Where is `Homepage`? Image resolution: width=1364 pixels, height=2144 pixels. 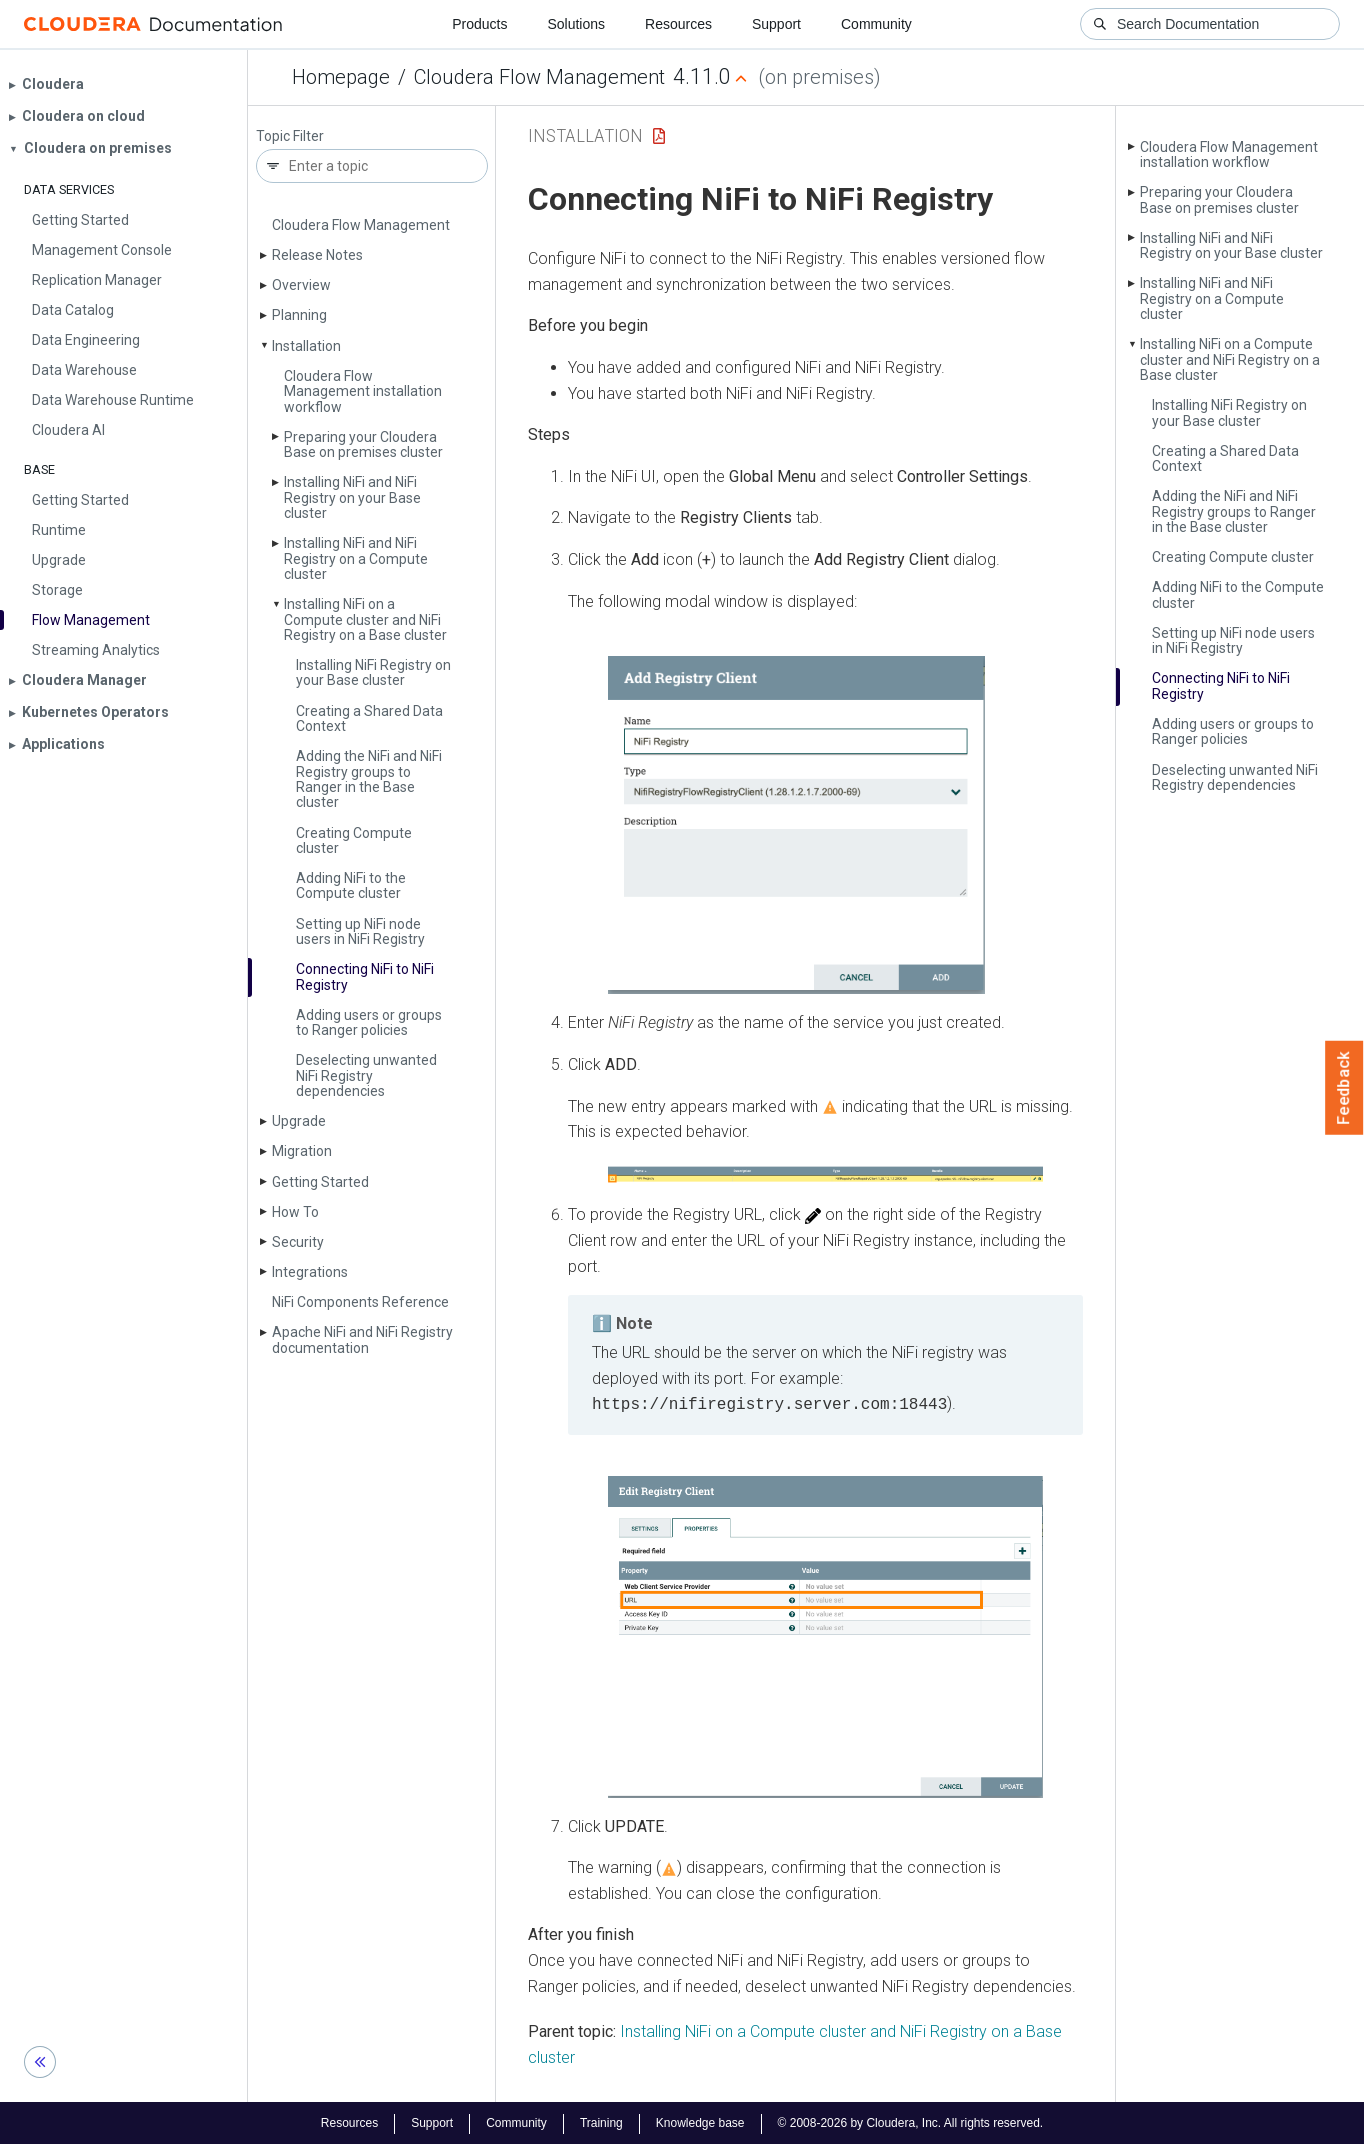
Homepage is located at coordinates (341, 77).